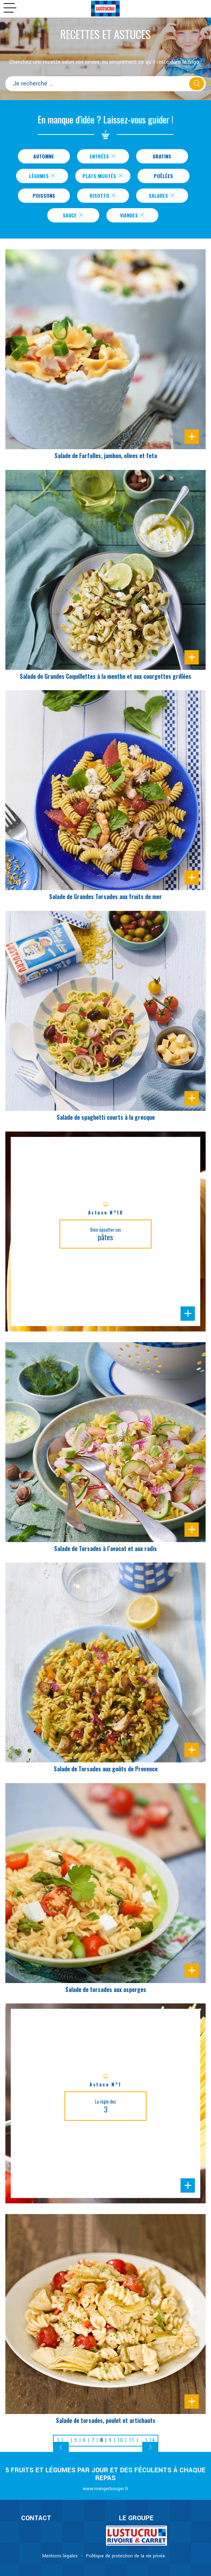  I want to click on 10, so click(120, 2440).